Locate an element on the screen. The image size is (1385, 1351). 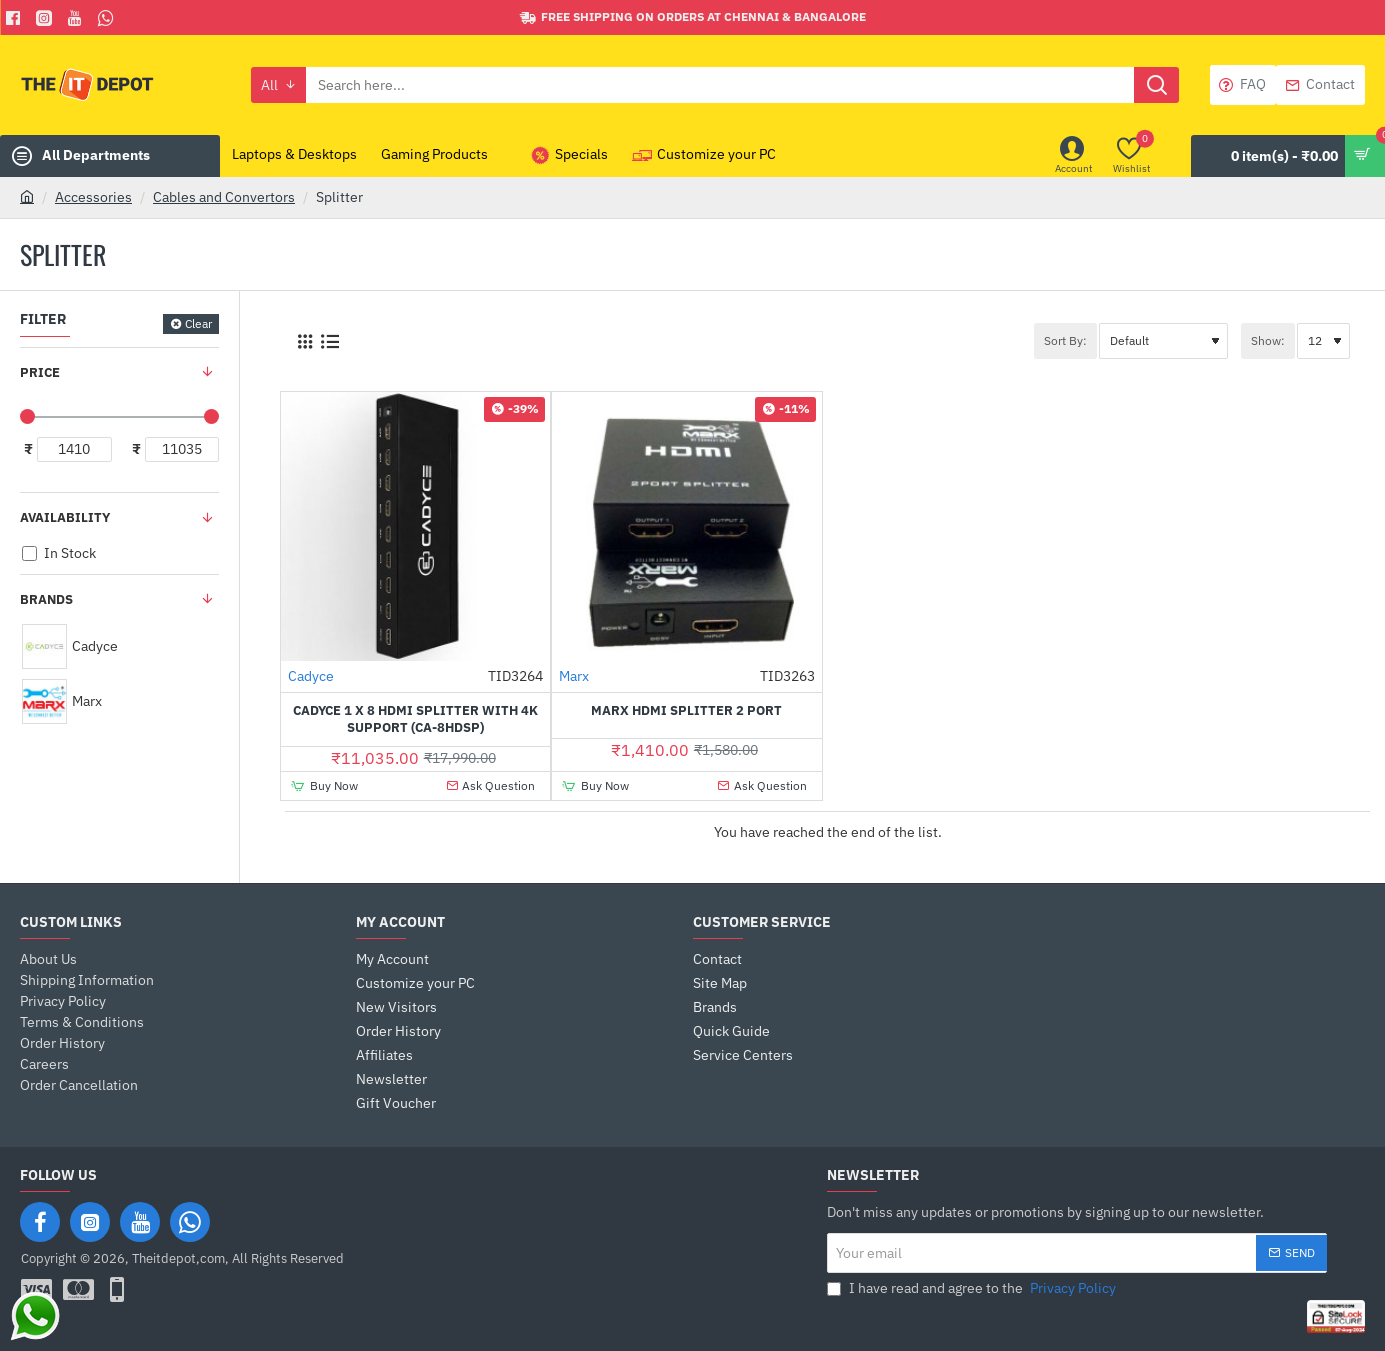
Cadyce is located at coordinates (311, 676).